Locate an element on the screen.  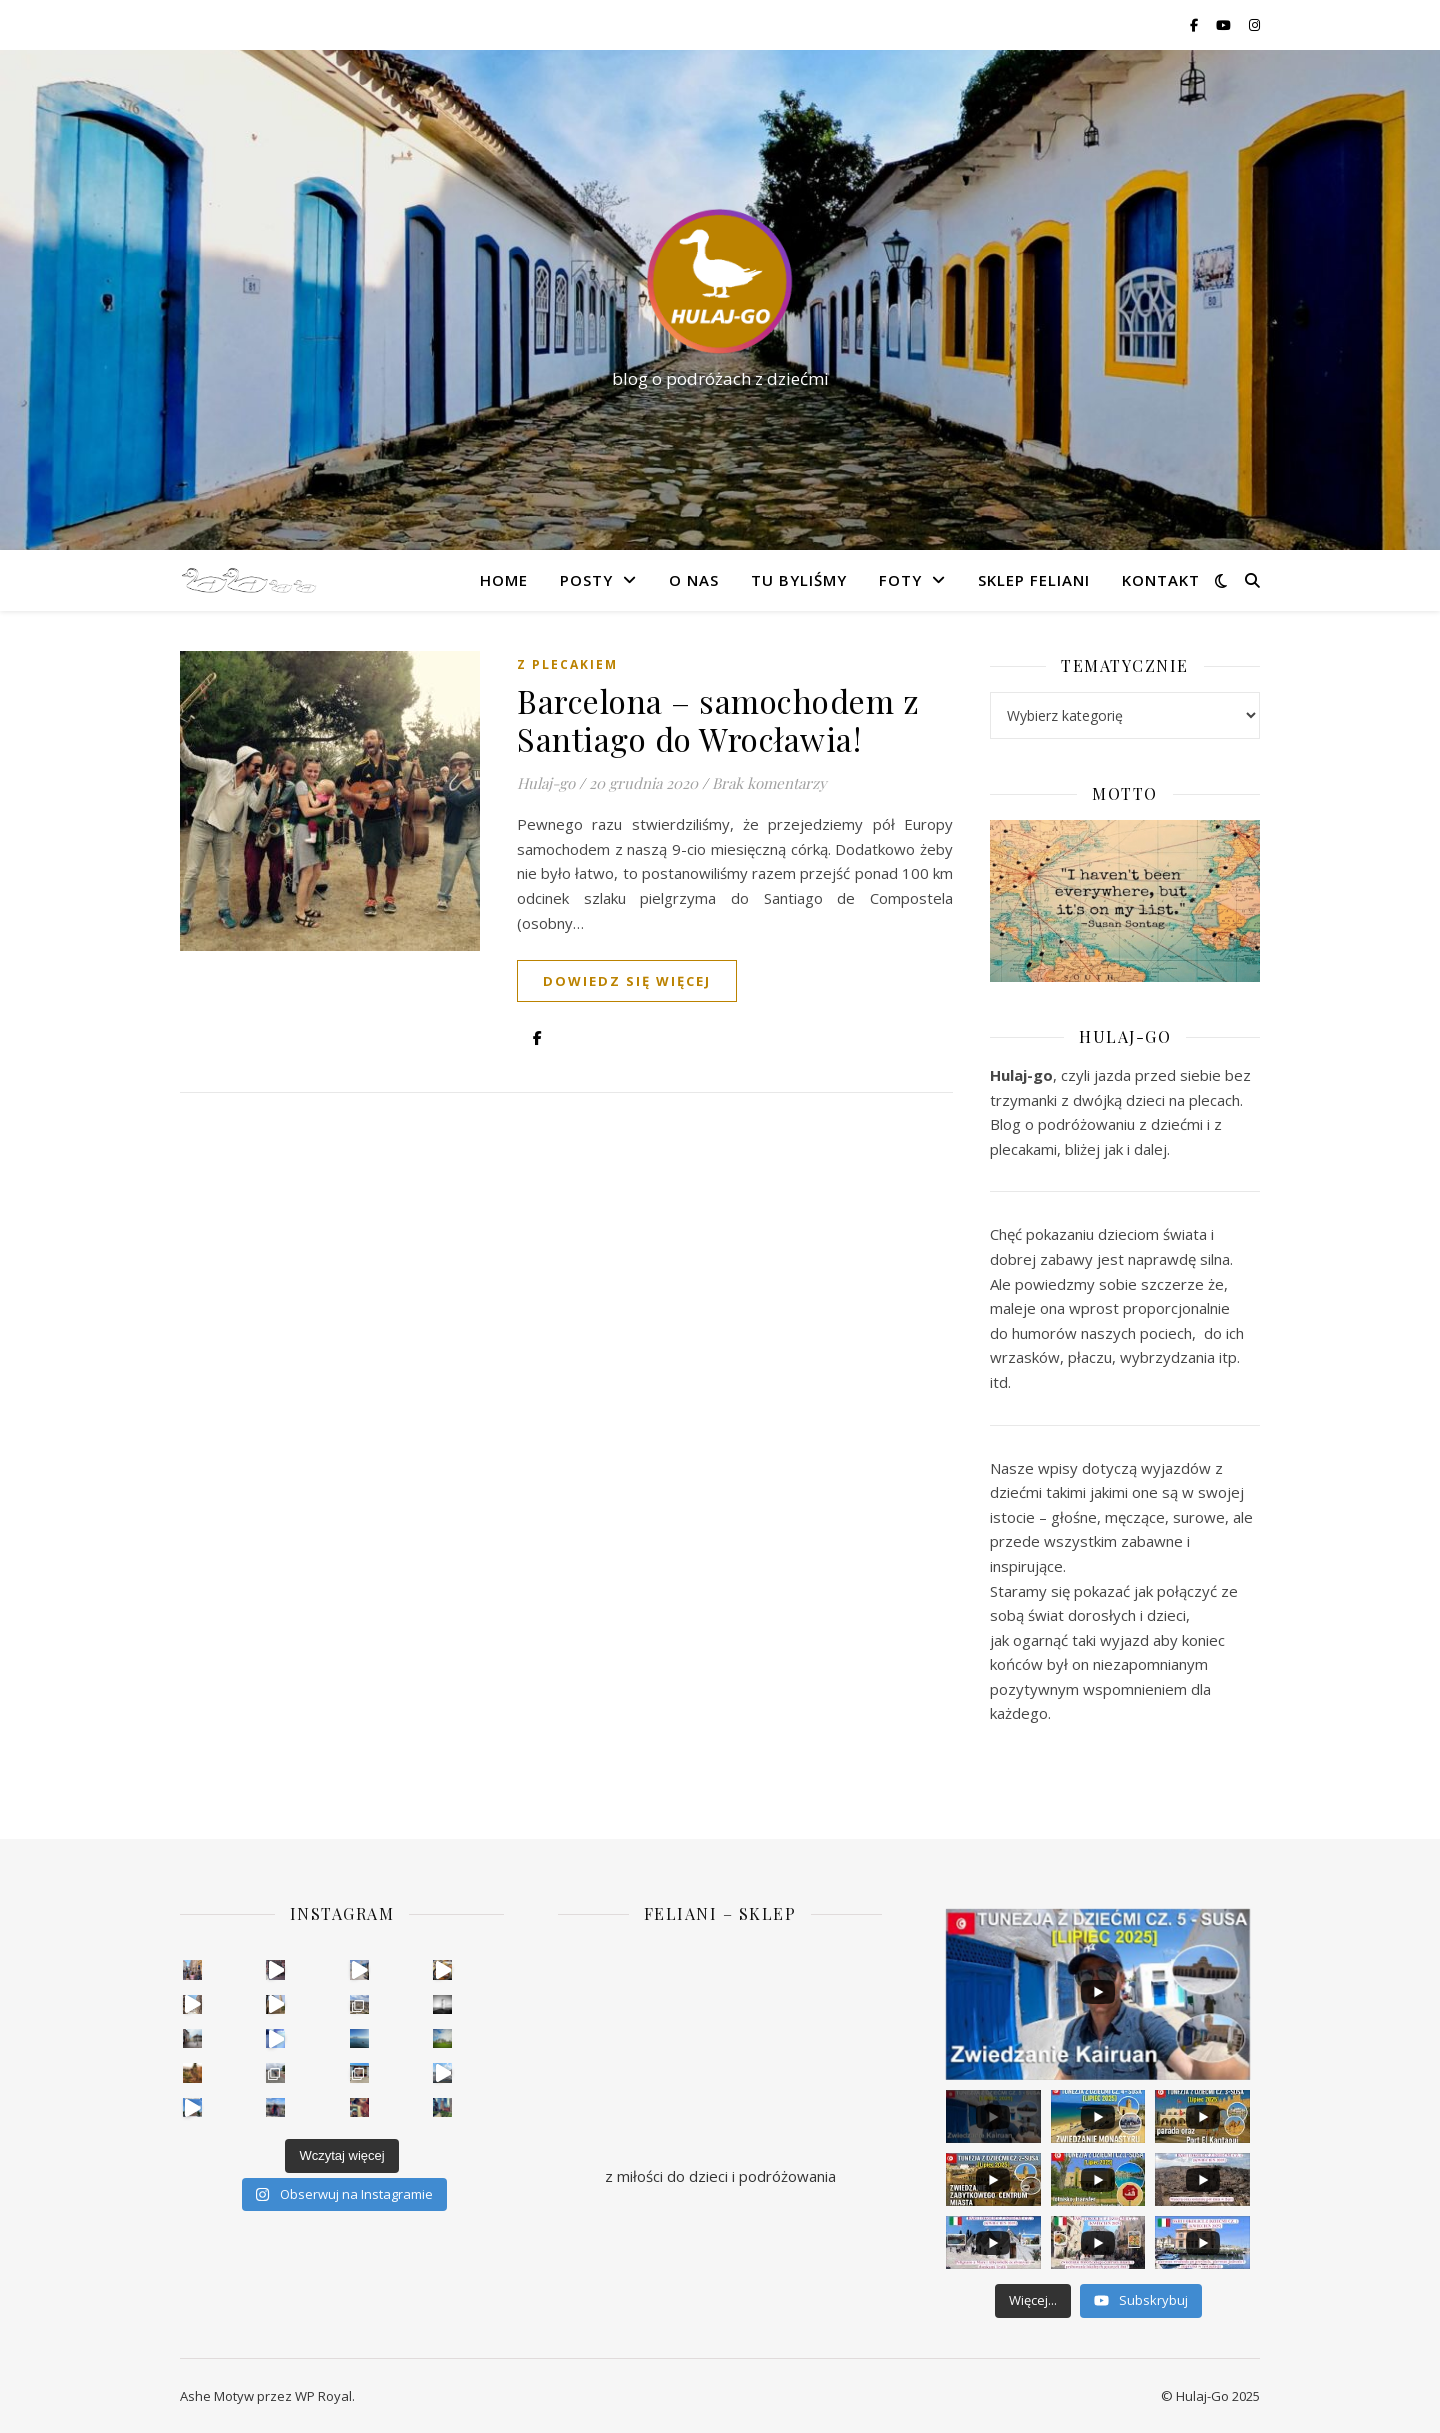
Foty is located at coordinates (900, 580).